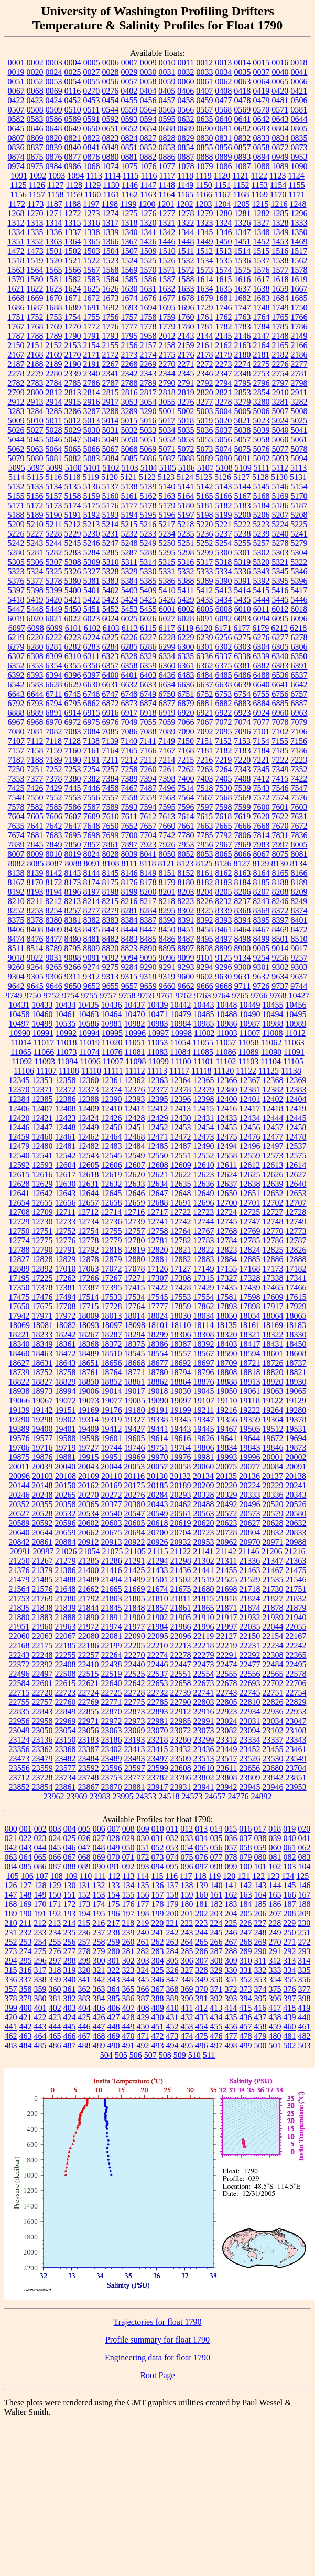  Describe the element at coordinates (246, 1913) in the screenshot. I see `205` at that location.